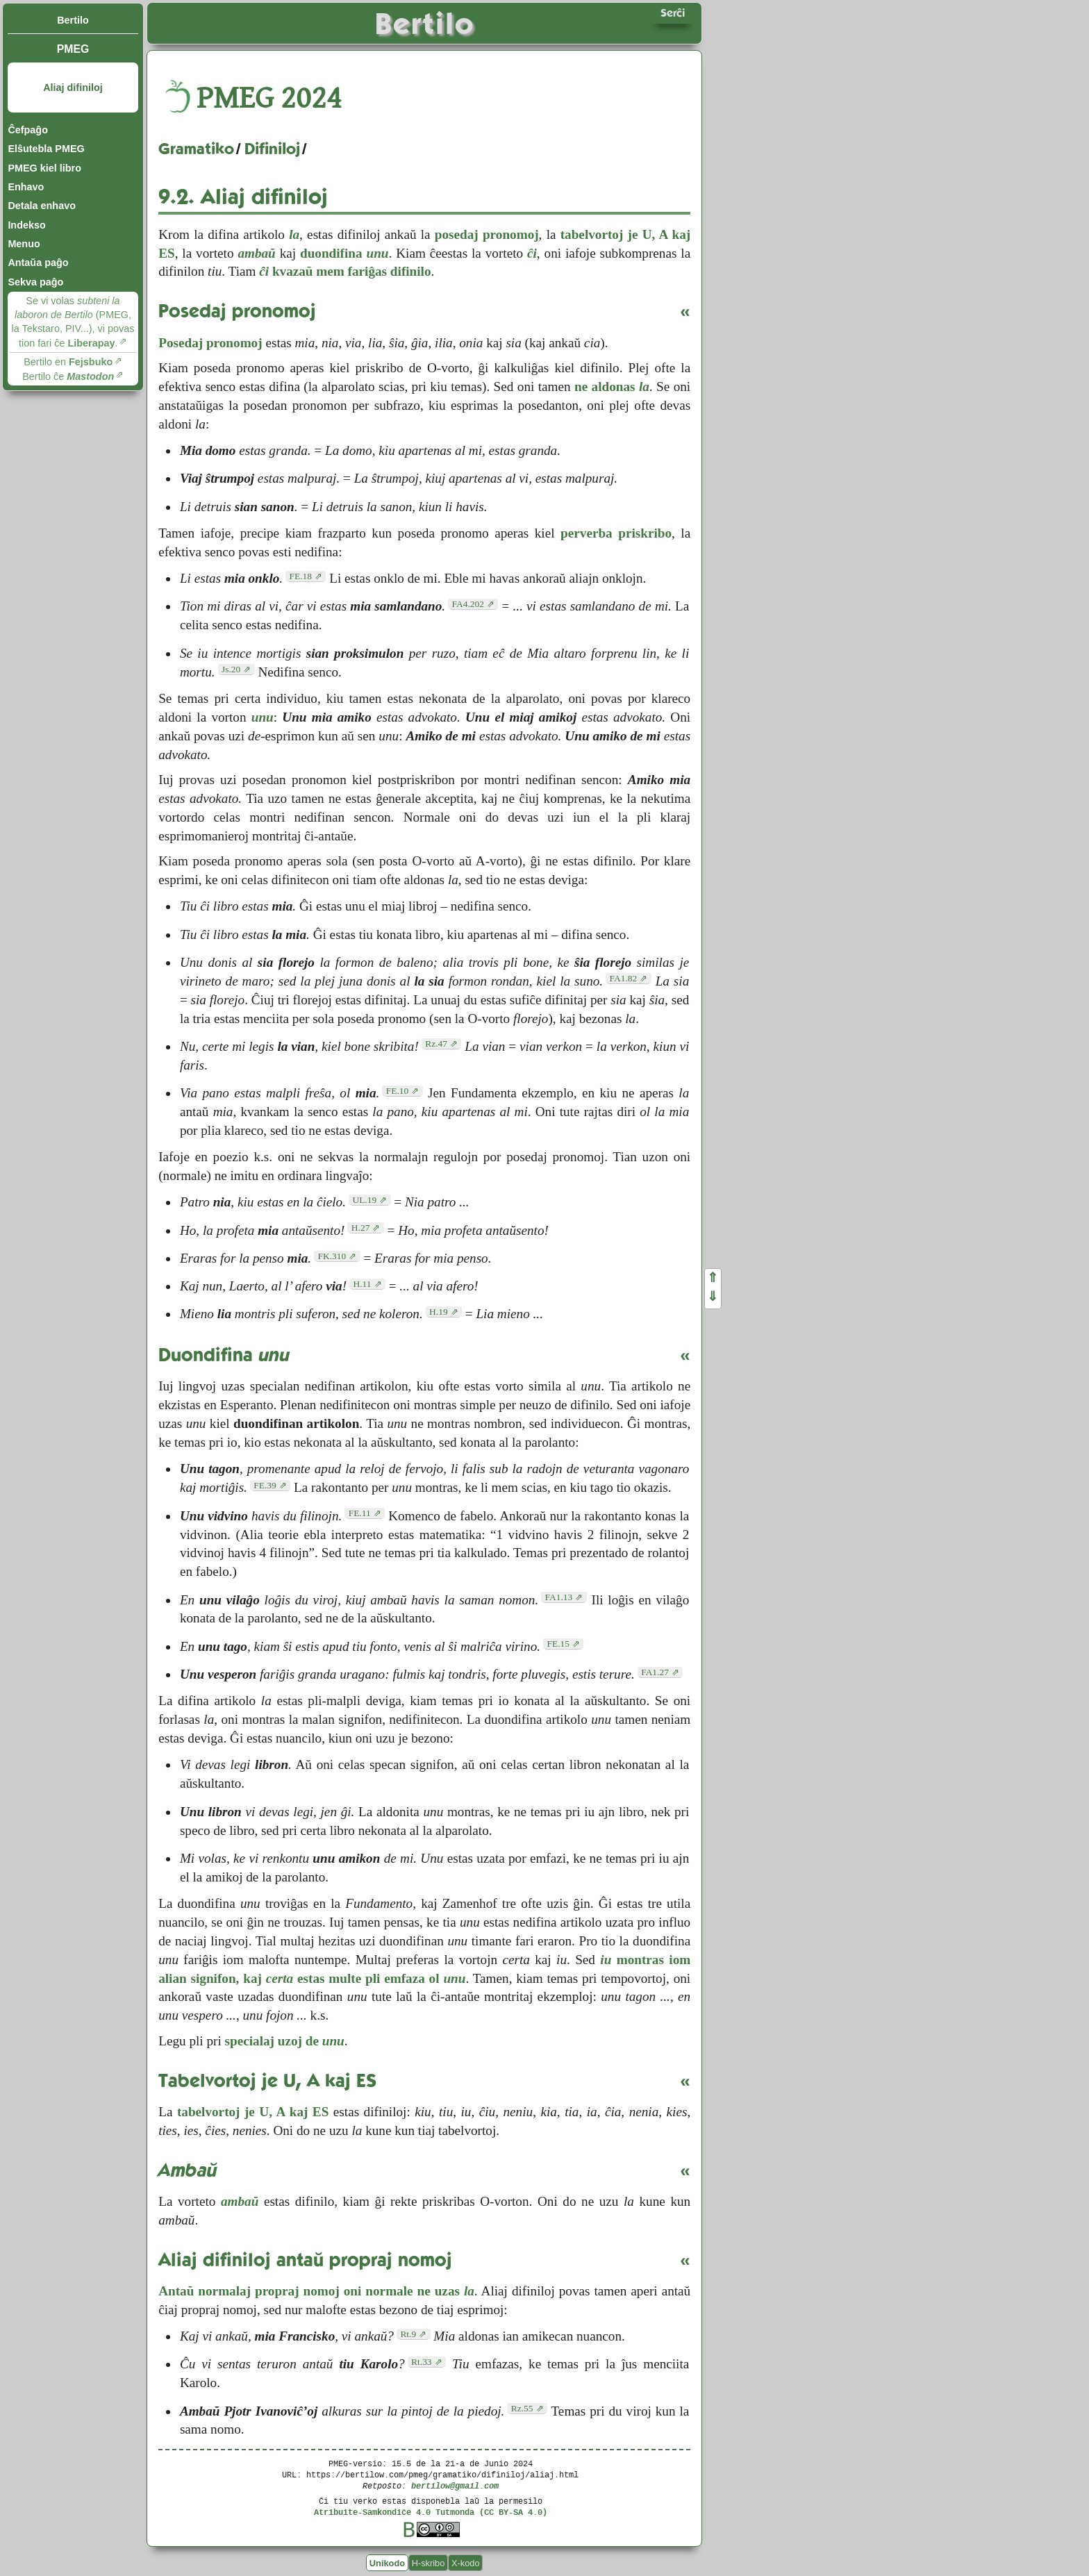 This screenshot has width=1089, height=2576. I want to click on tabelvortoj je U, A kaj ES, so click(253, 2111).